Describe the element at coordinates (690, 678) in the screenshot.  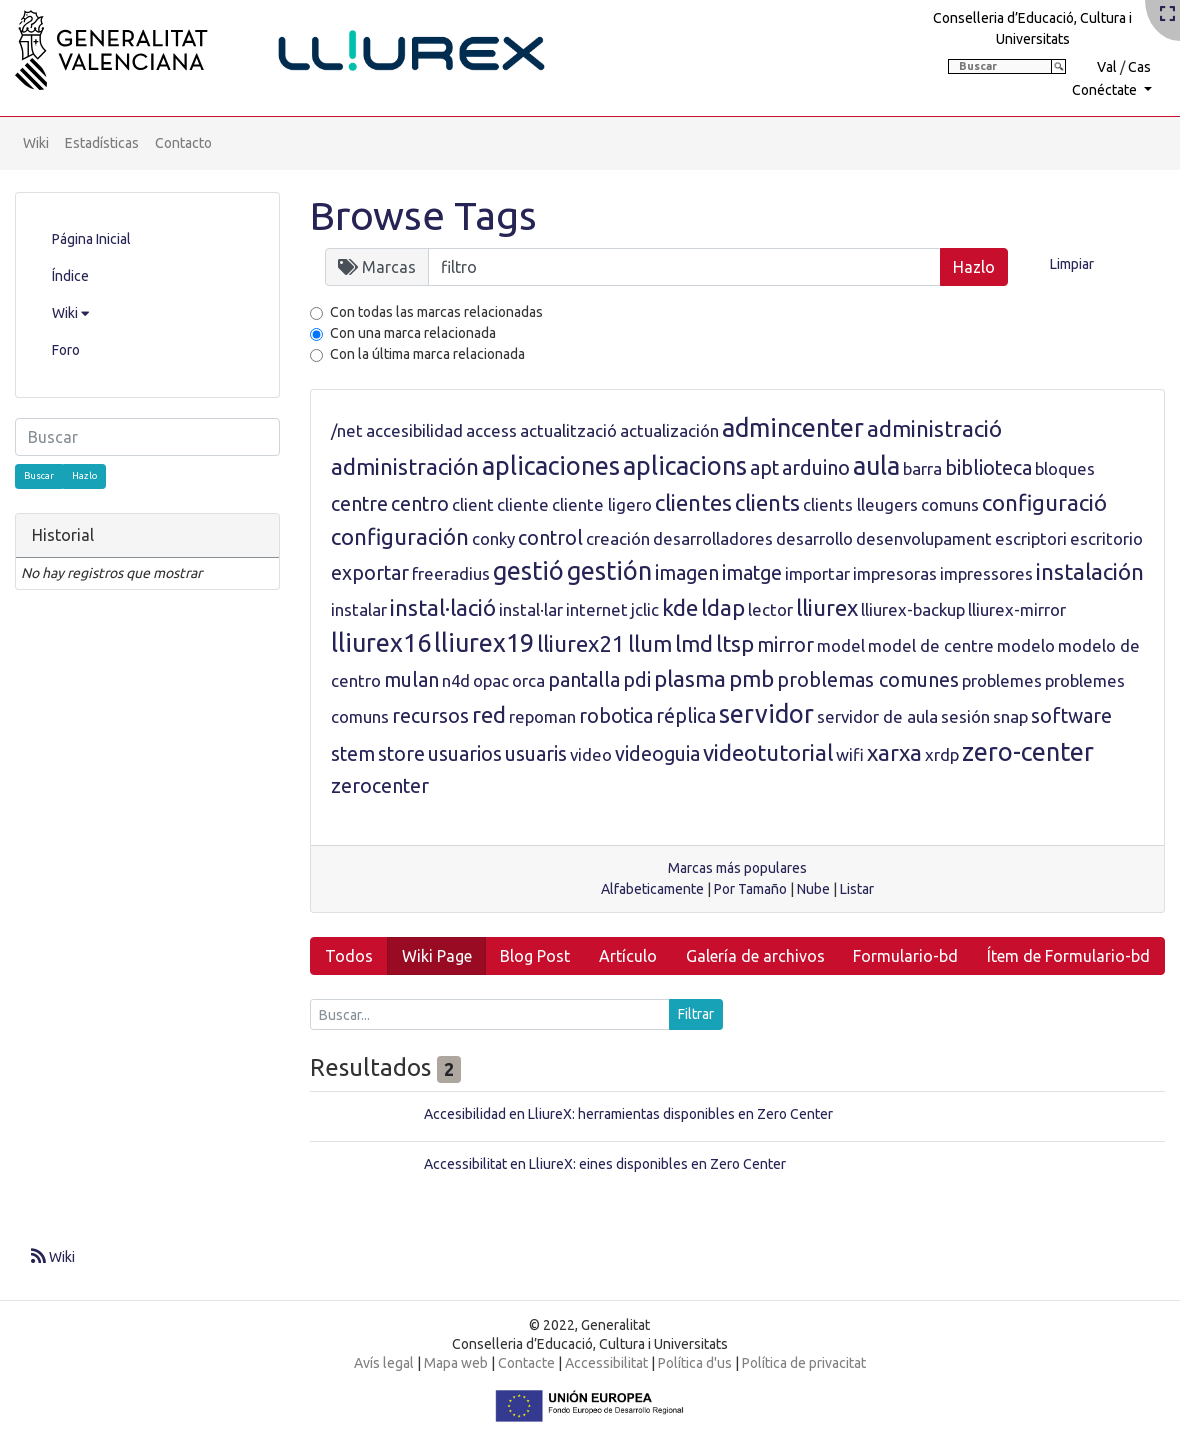
I see `plasma` at that location.